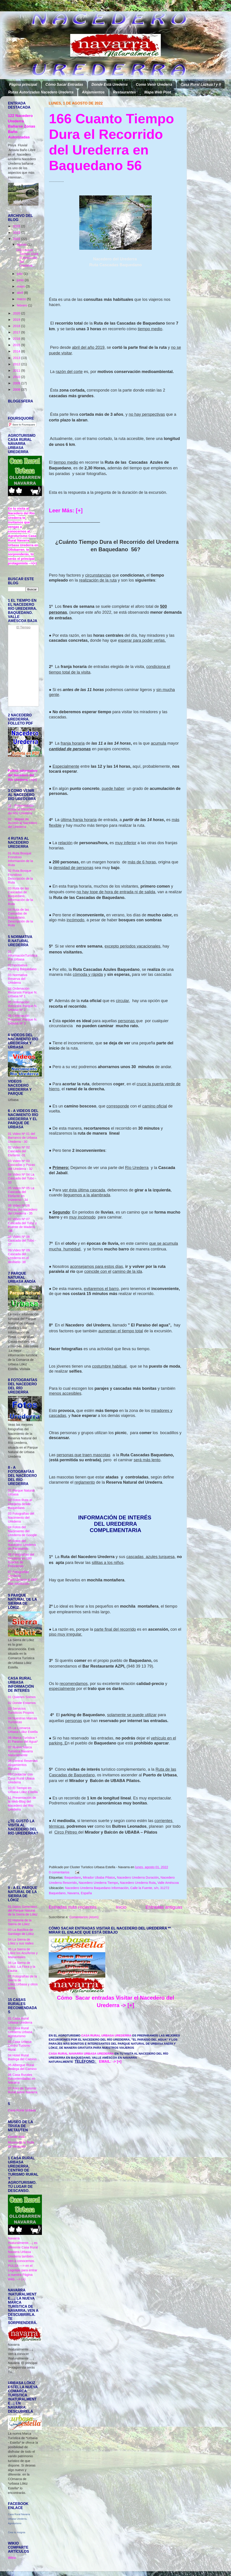 The height and width of the screenshot is (2576, 231). Describe the element at coordinates (22, 775) in the screenshot. I see `Folleto Informativo del Nacedero del Río Urederra -->(+)` at that location.